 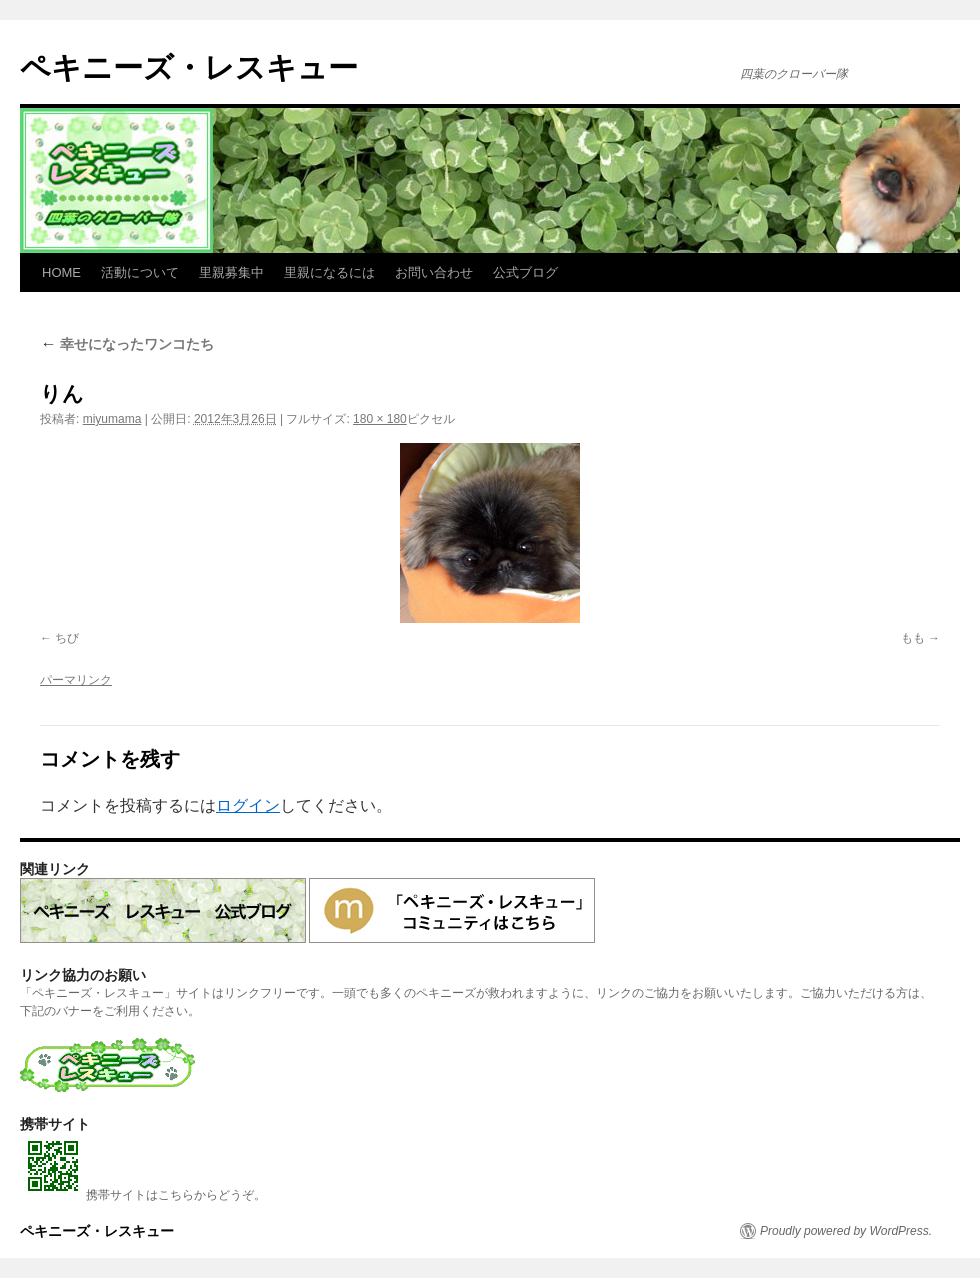 I want to click on パーマリンク, so click(x=76, y=680).